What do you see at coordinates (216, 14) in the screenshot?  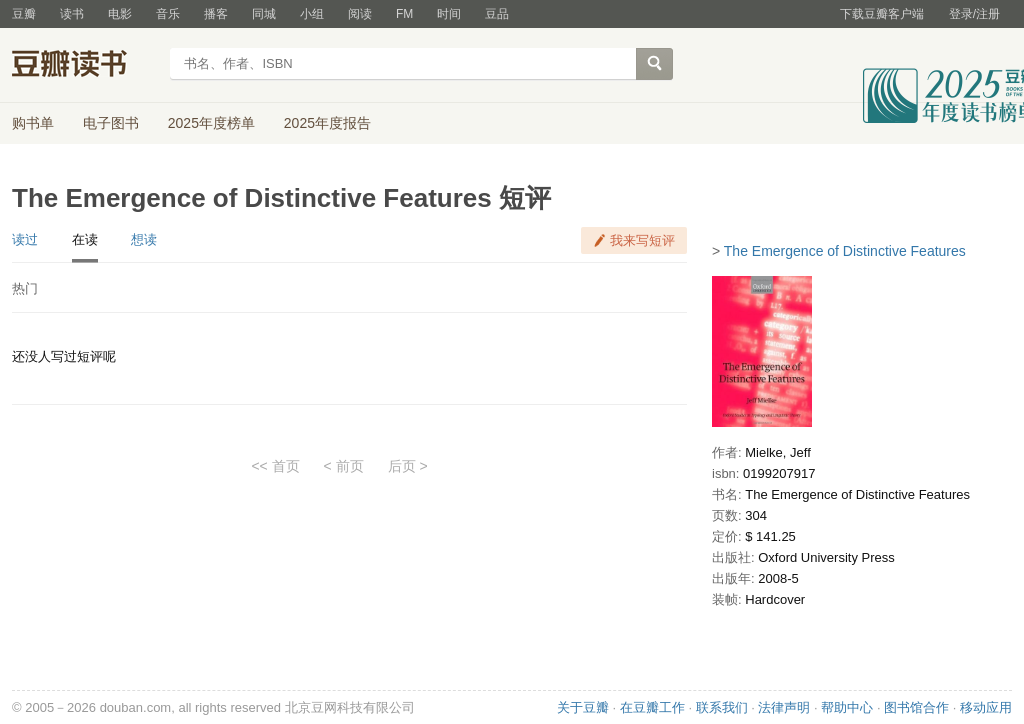 I see `播客` at bounding box center [216, 14].